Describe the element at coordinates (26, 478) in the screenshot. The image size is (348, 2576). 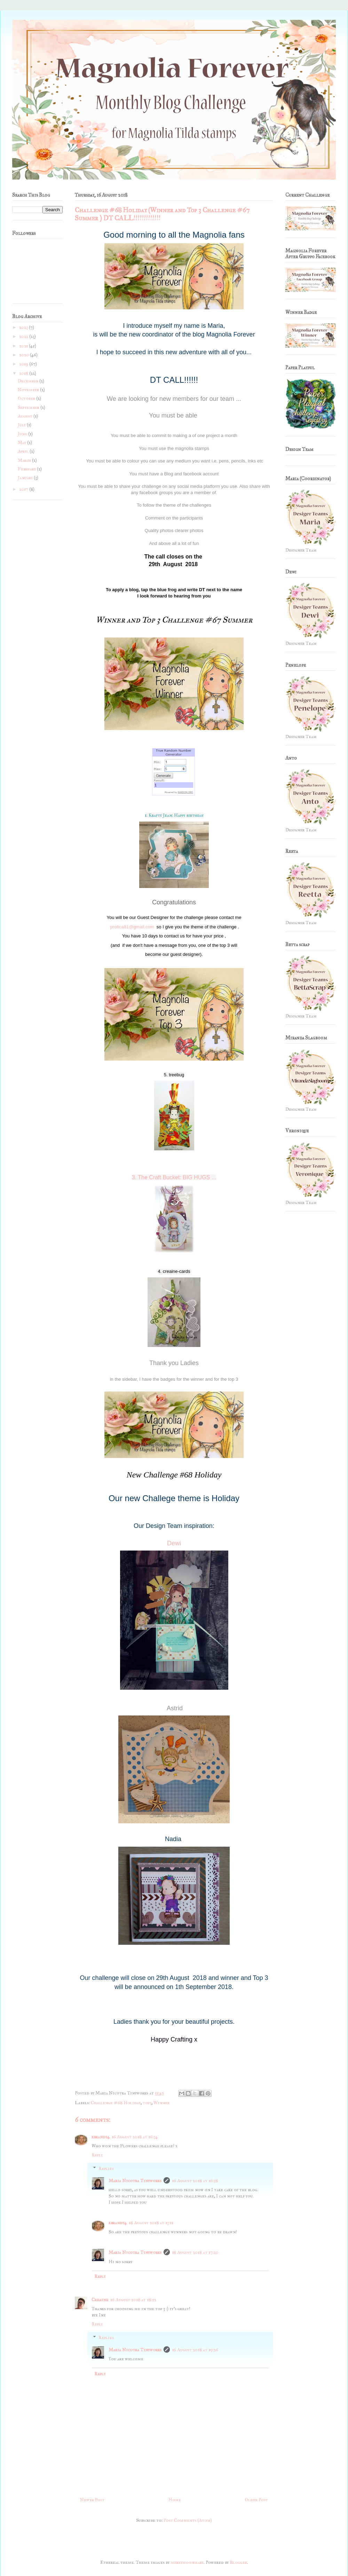
I see `January` at that location.